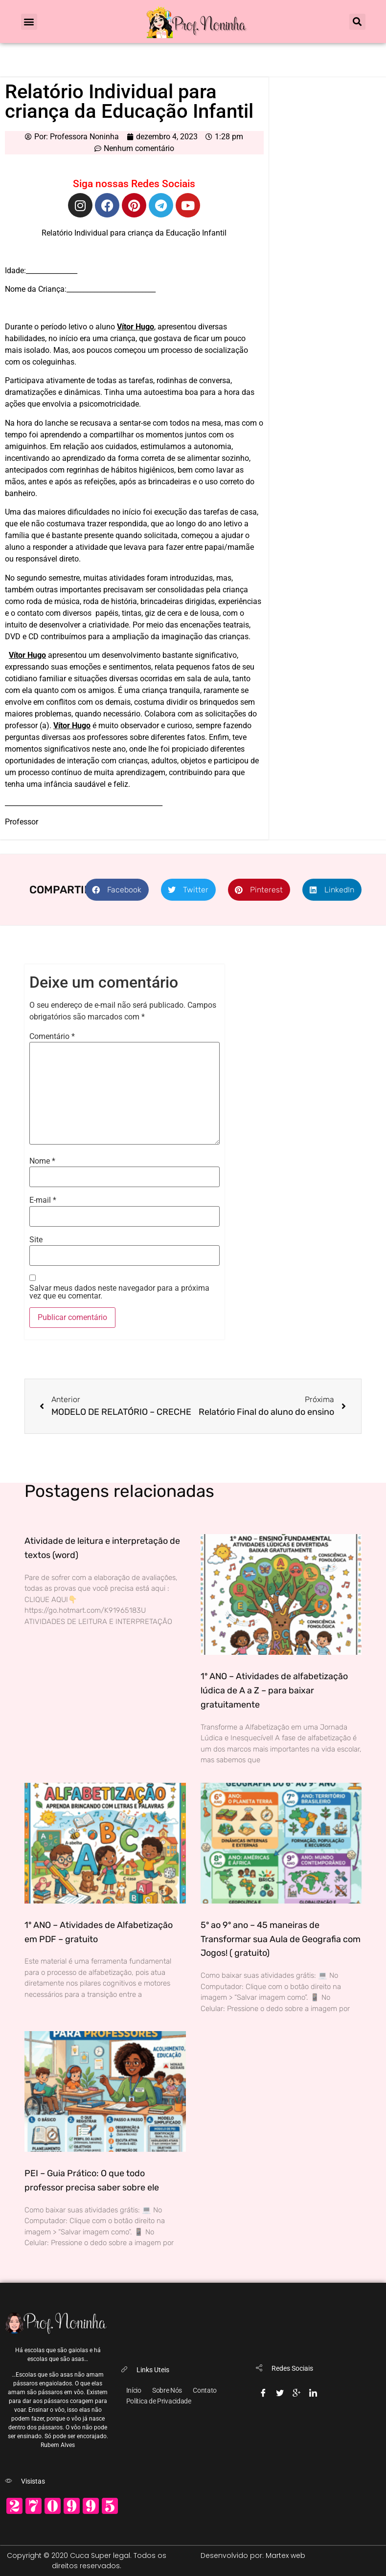 The image size is (386, 2576). Describe the element at coordinates (158, 2401) in the screenshot. I see `Política de Privacidade` at that location.